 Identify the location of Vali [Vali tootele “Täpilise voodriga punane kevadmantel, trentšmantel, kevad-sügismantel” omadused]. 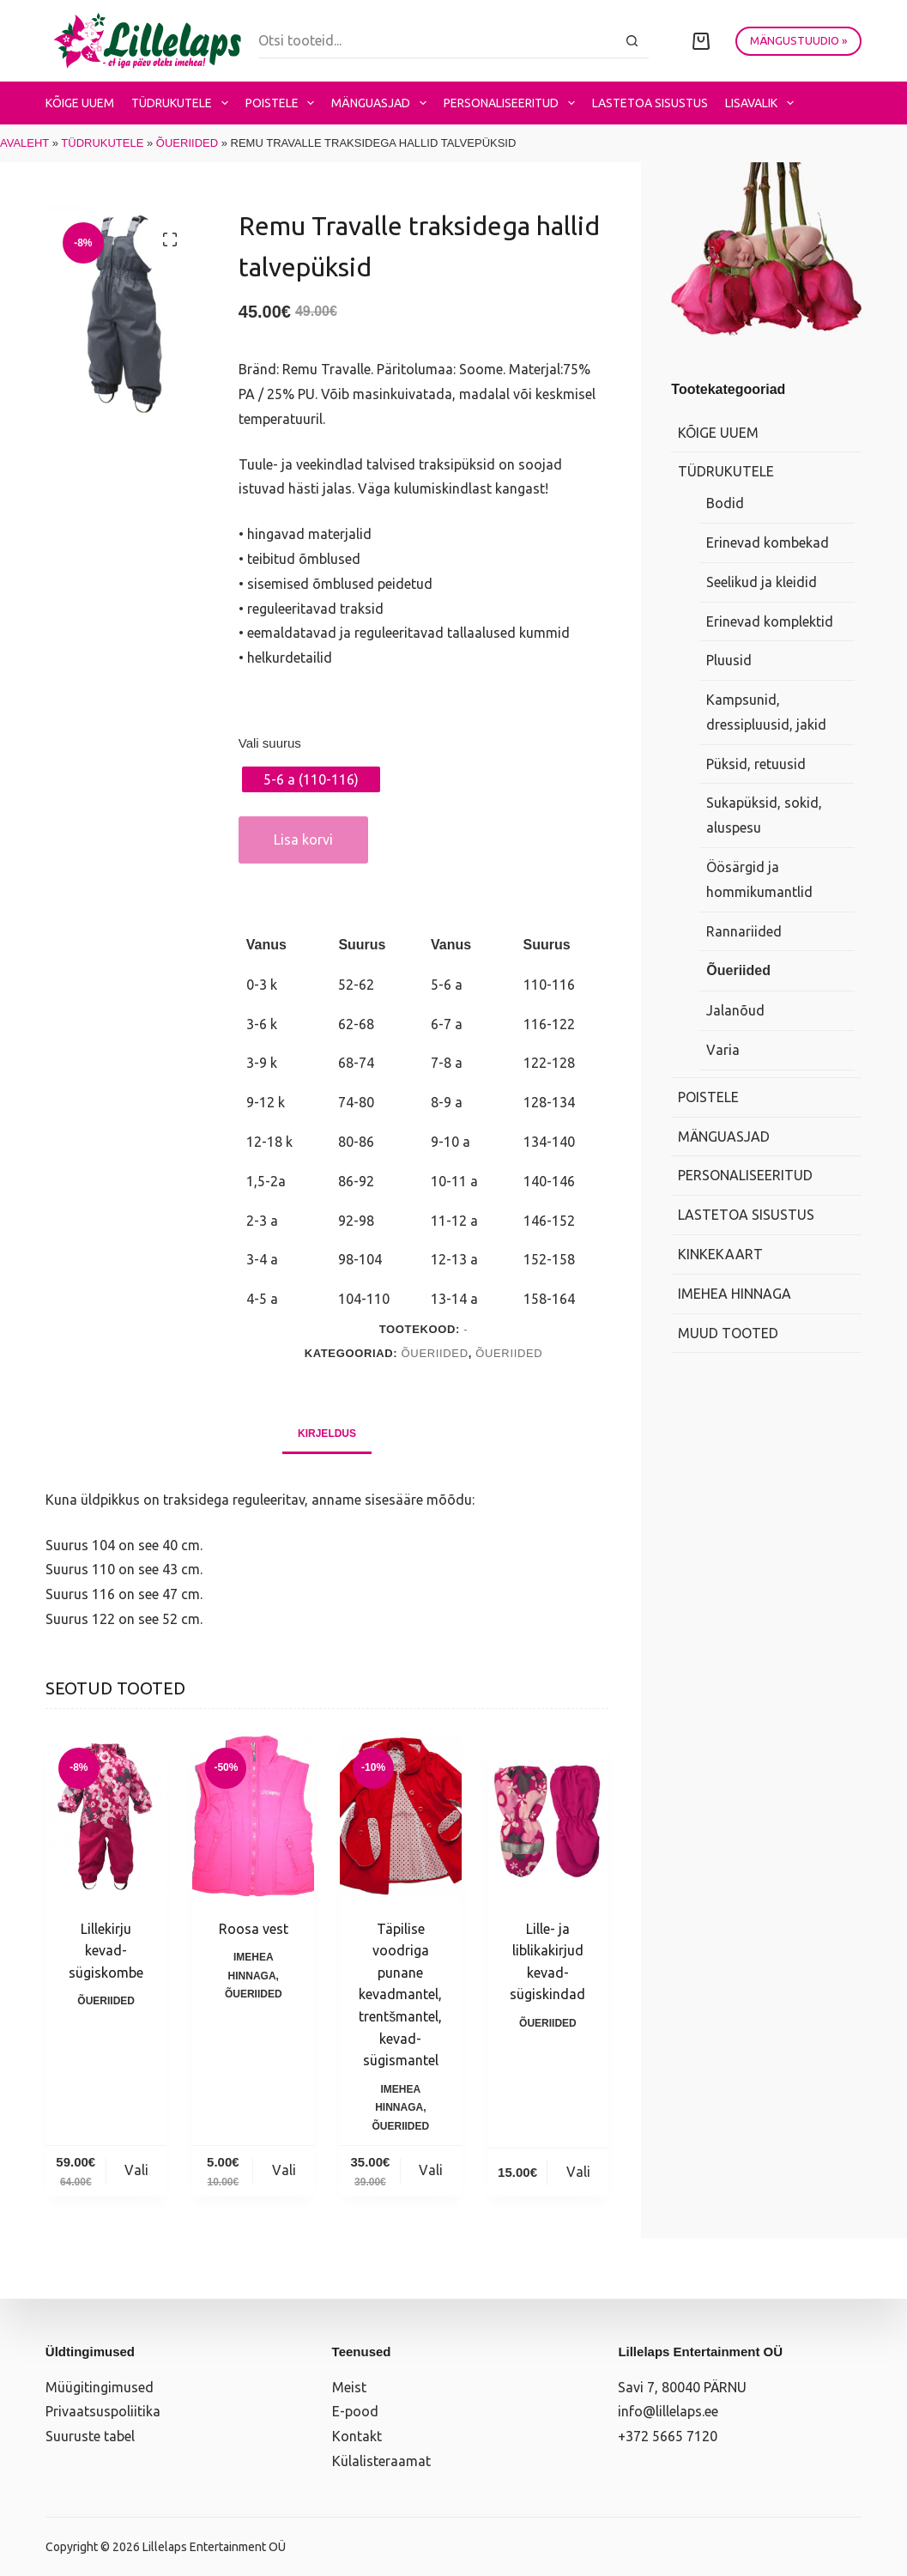
(431, 2170).